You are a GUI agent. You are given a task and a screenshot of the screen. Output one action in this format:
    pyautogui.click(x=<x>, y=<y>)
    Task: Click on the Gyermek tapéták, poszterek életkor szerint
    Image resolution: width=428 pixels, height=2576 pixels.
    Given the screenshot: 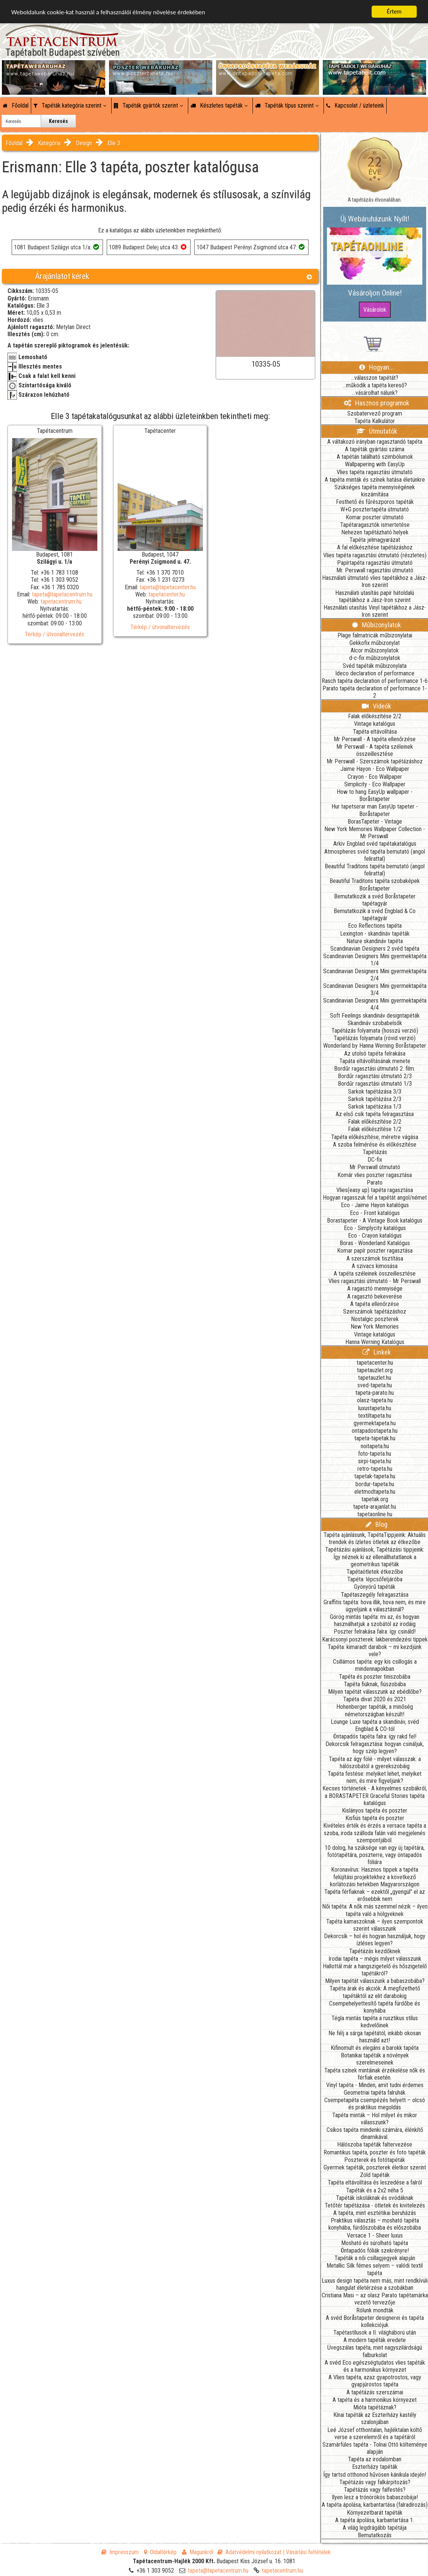 What is the action you would take?
    pyautogui.click(x=375, y=2167)
    